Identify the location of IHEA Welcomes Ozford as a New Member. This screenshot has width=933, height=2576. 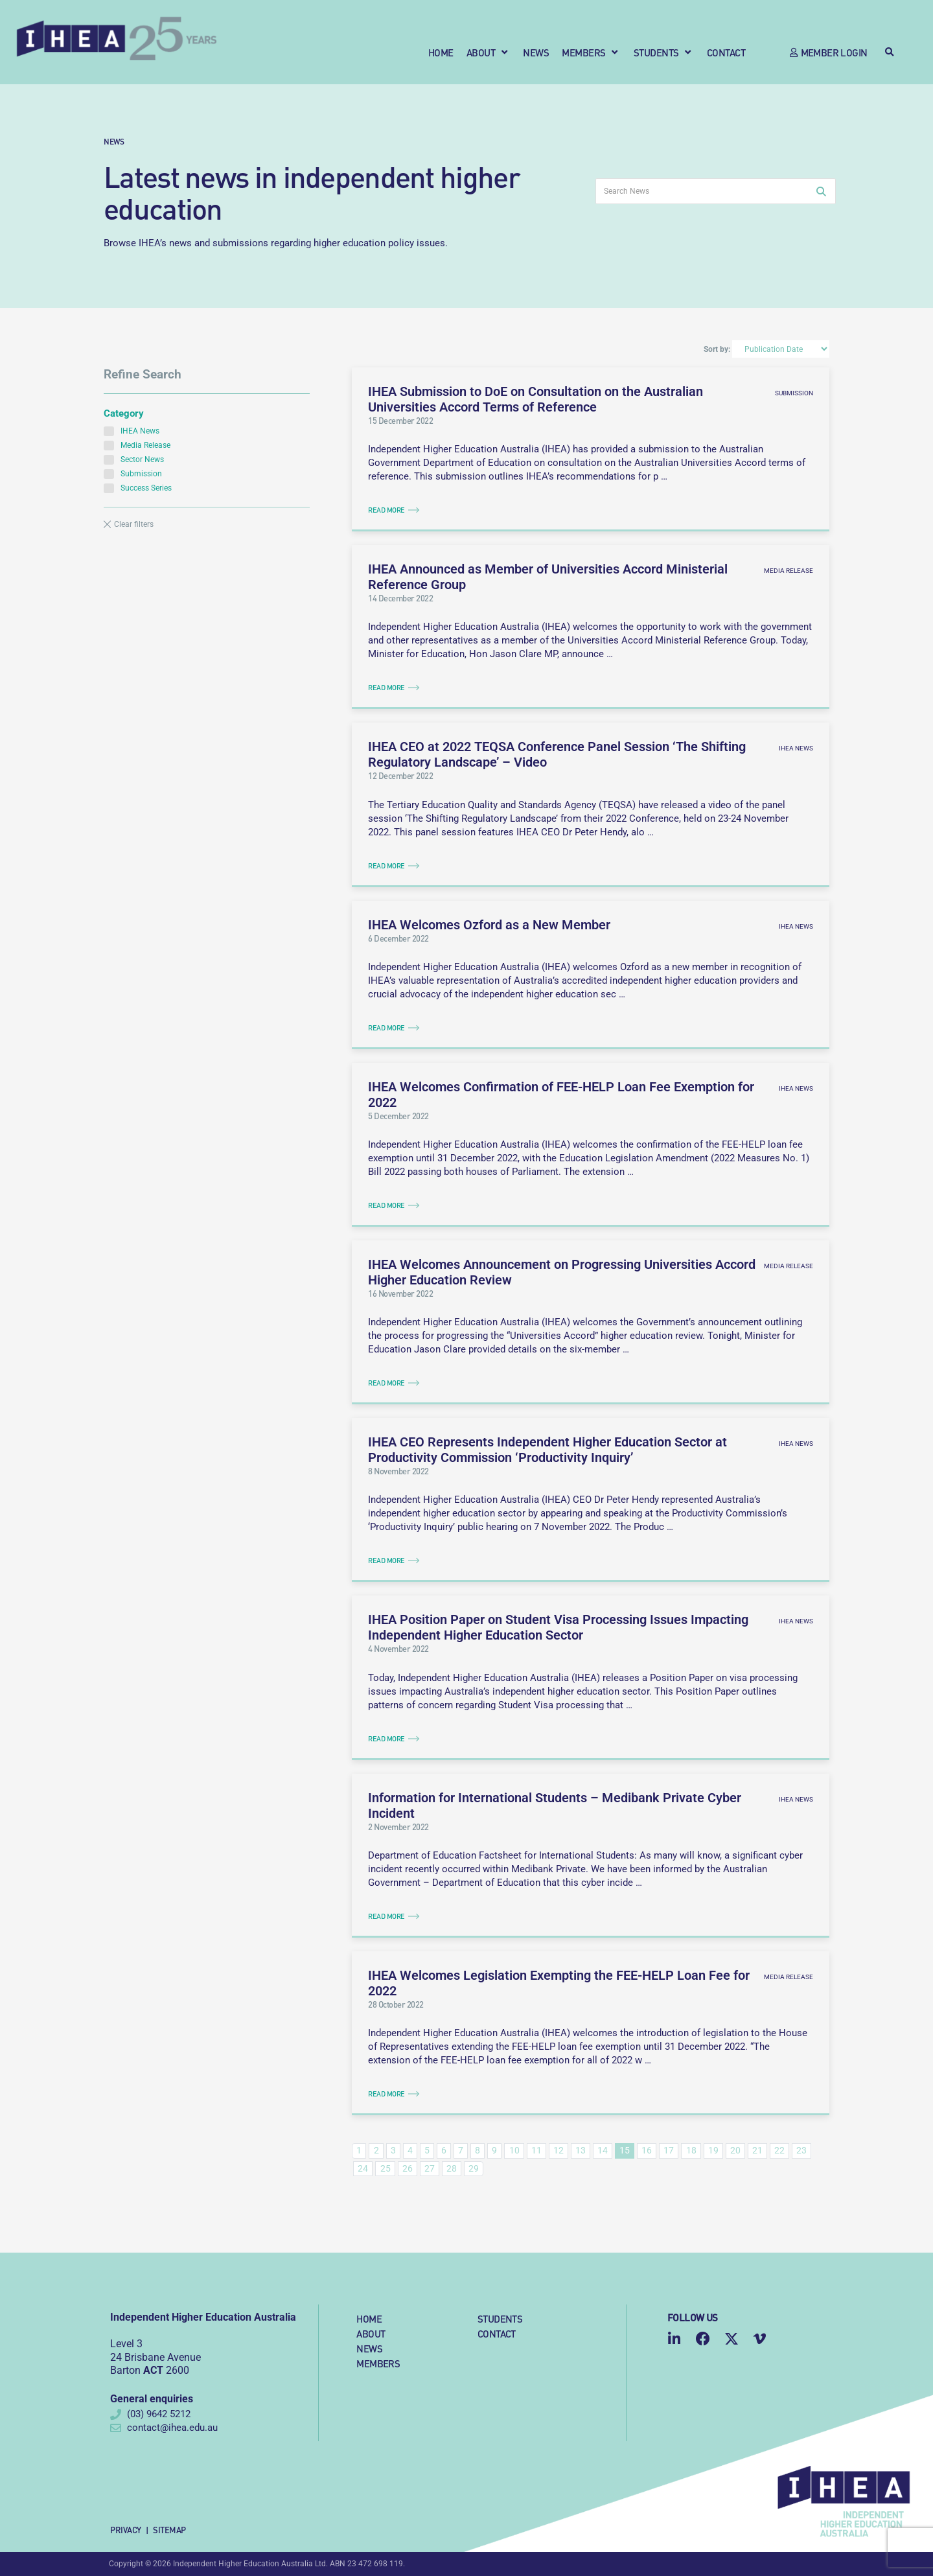
(489, 925).